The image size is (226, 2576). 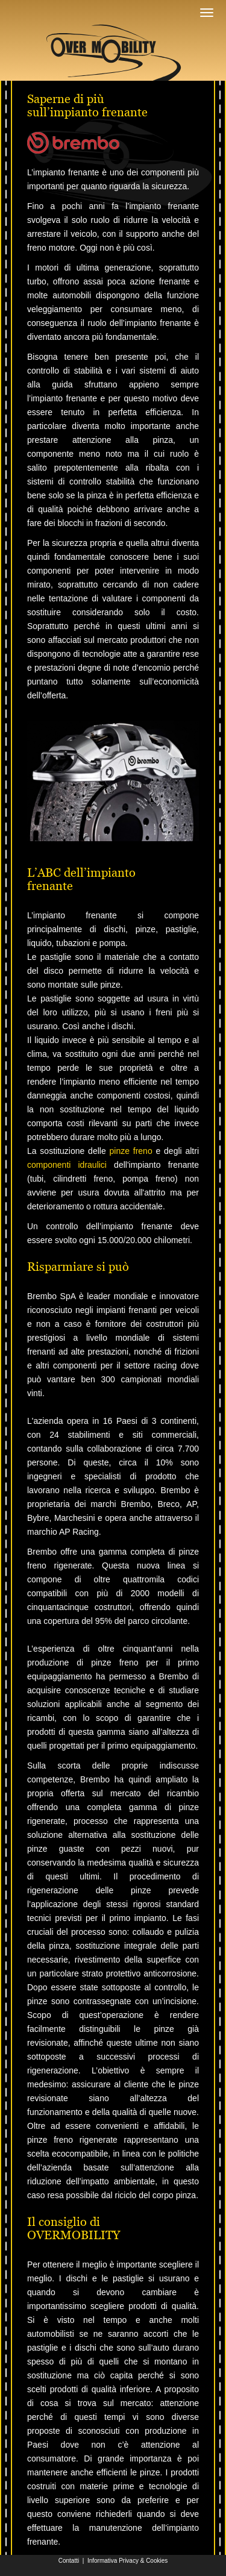 What do you see at coordinates (127, 2560) in the screenshot?
I see `Informativa Privacy & Cookies` at bounding box center [127, 2560].